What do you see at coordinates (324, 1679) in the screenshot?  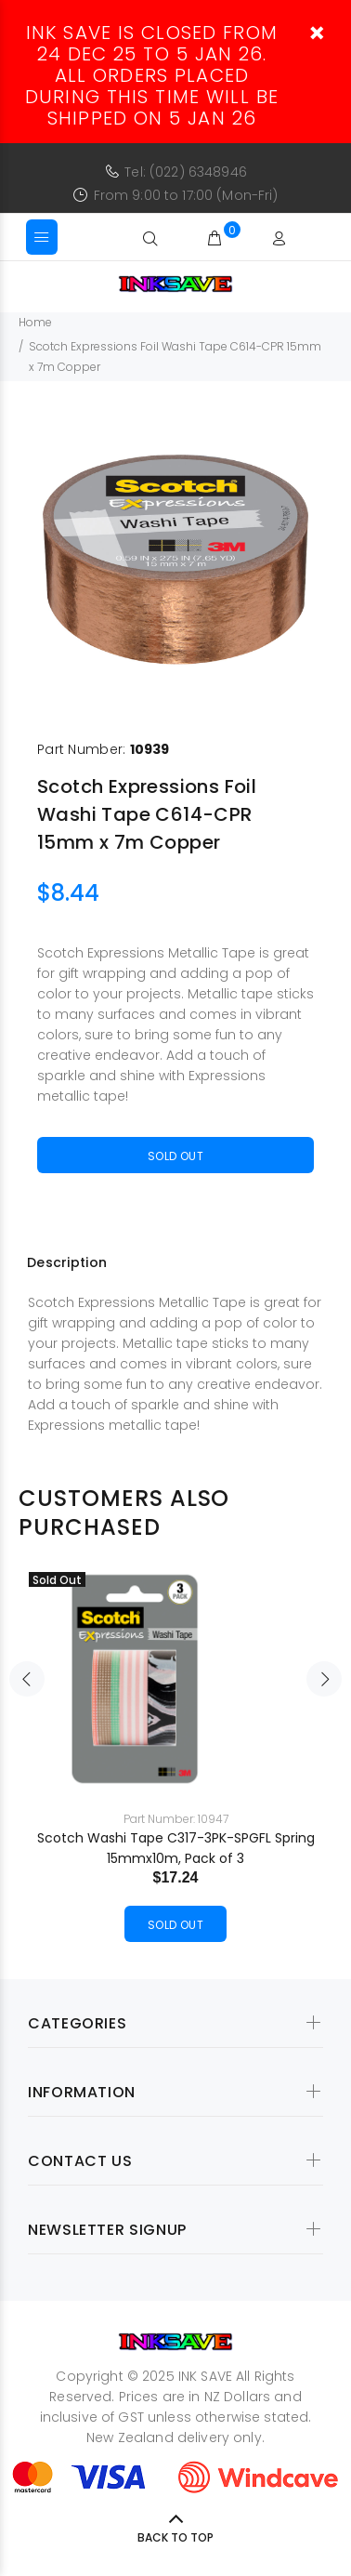 I see `Next [button]` at bounding box center [324, 1679].